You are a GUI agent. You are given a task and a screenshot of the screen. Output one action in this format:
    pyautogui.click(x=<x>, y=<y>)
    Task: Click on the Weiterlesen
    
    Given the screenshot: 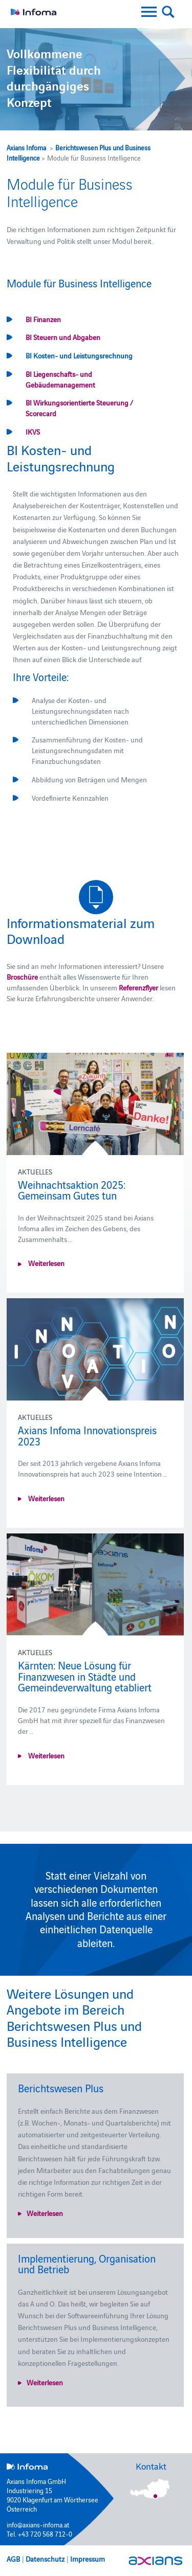 What is the action you would take?
    pyautogui.click(x=46, y=1263)
    